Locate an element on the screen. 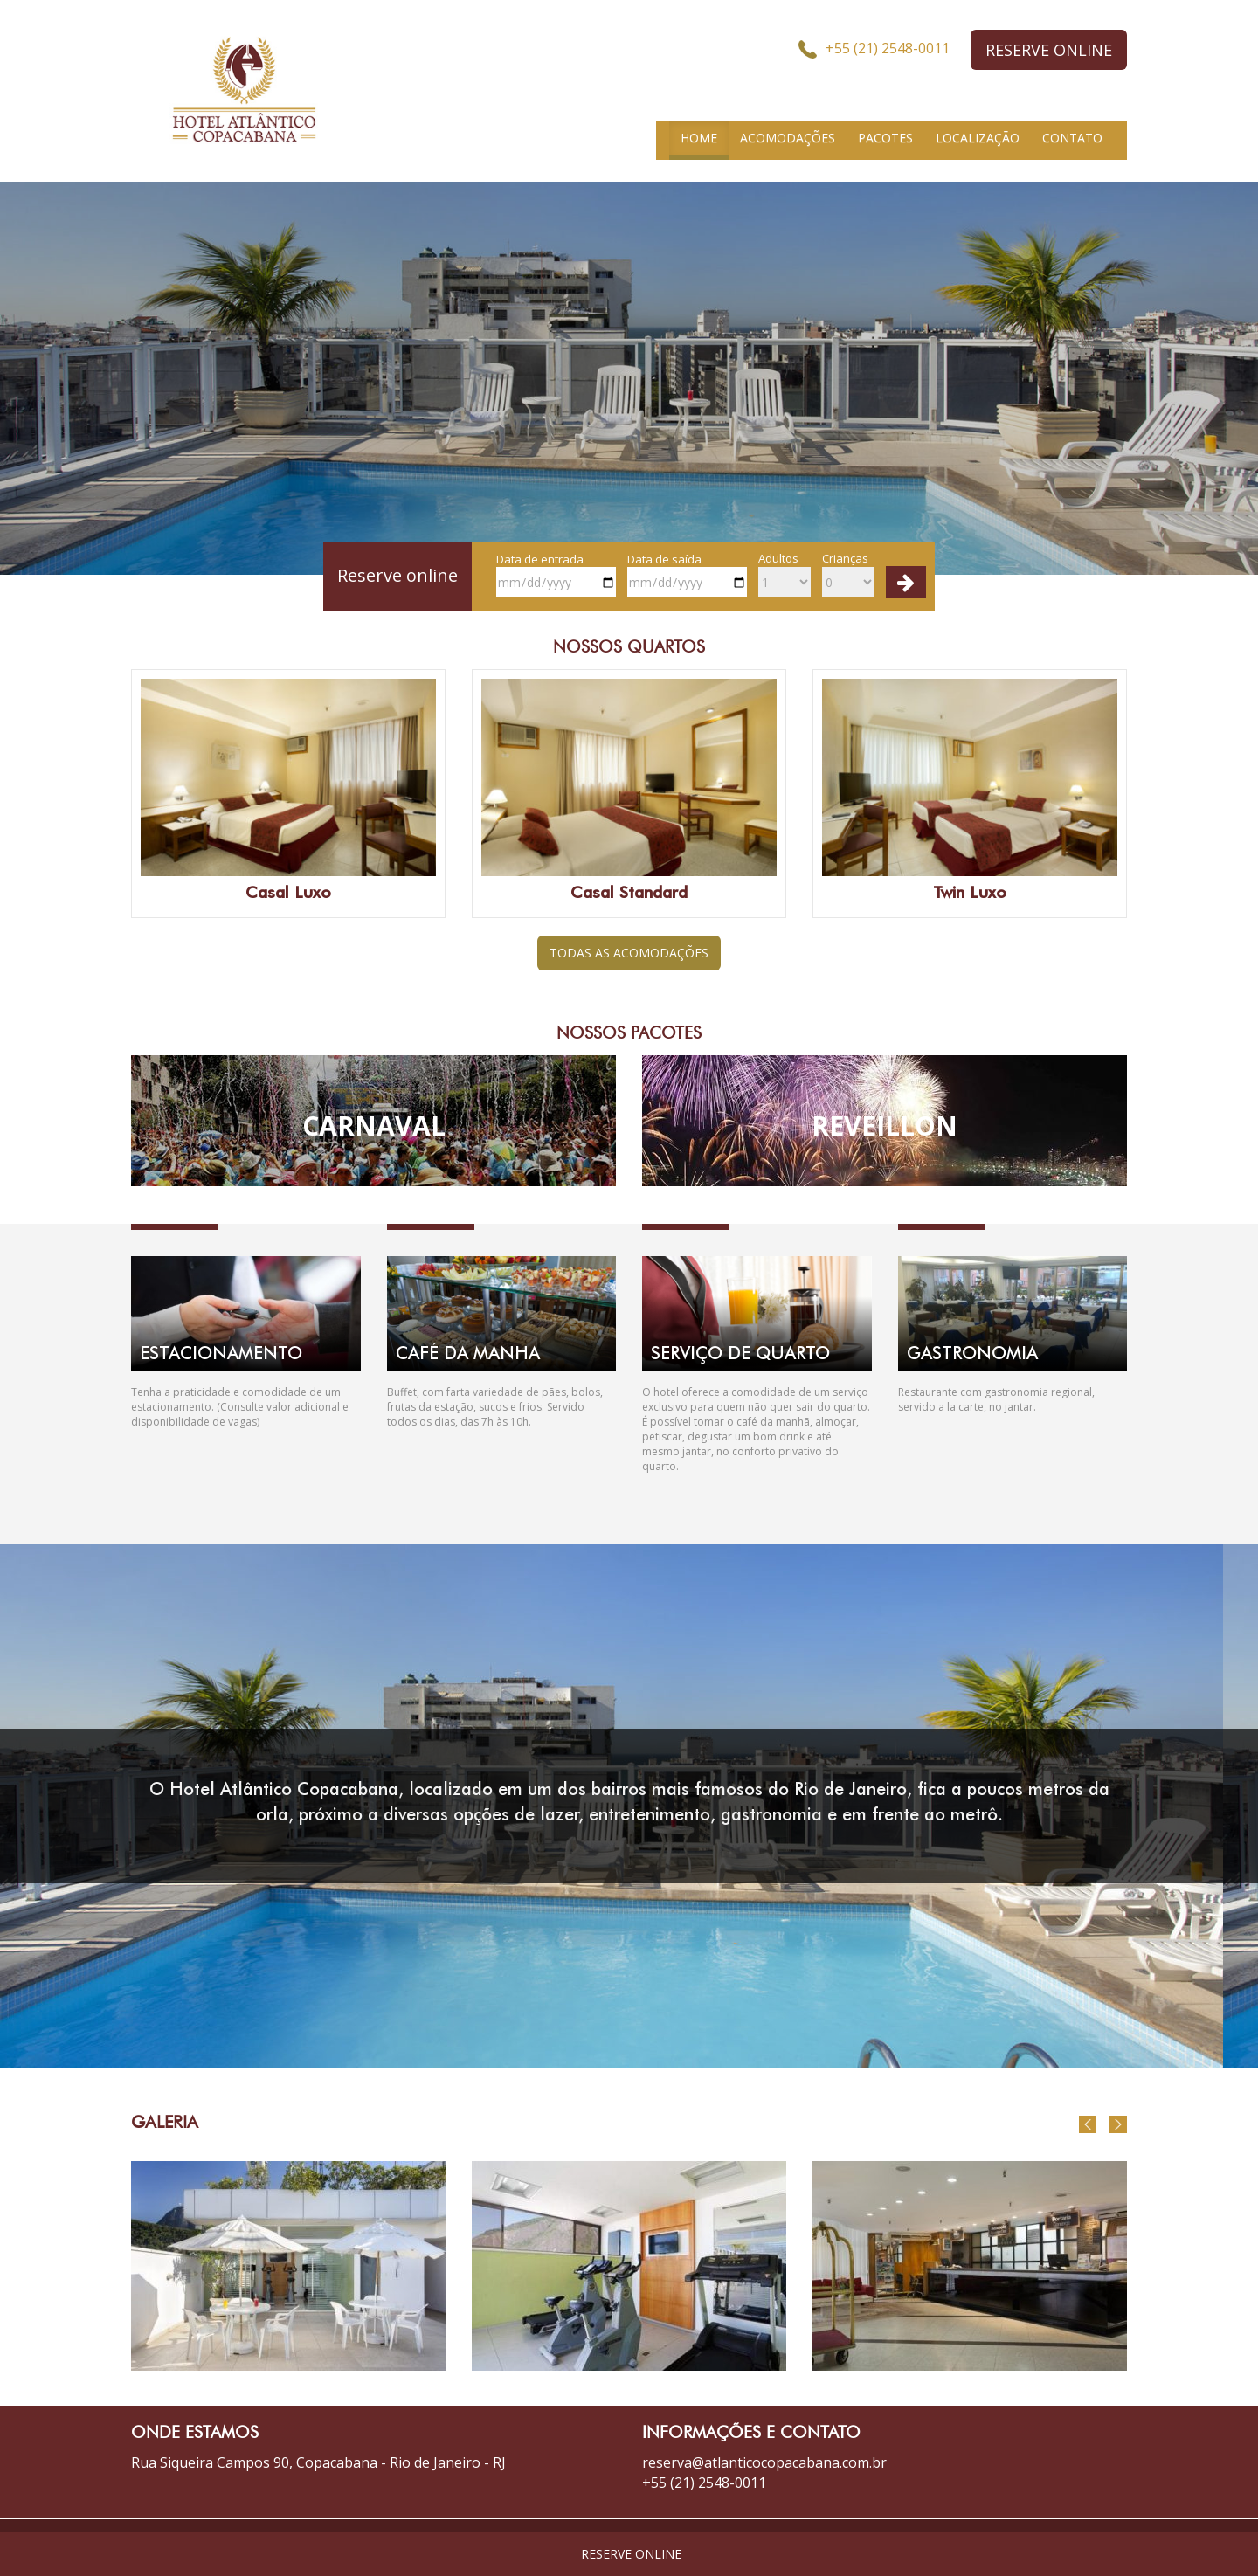 This screenshot has height=2576, width=1258. ACOMODAÇÕES is located at coordinates (787, 137).